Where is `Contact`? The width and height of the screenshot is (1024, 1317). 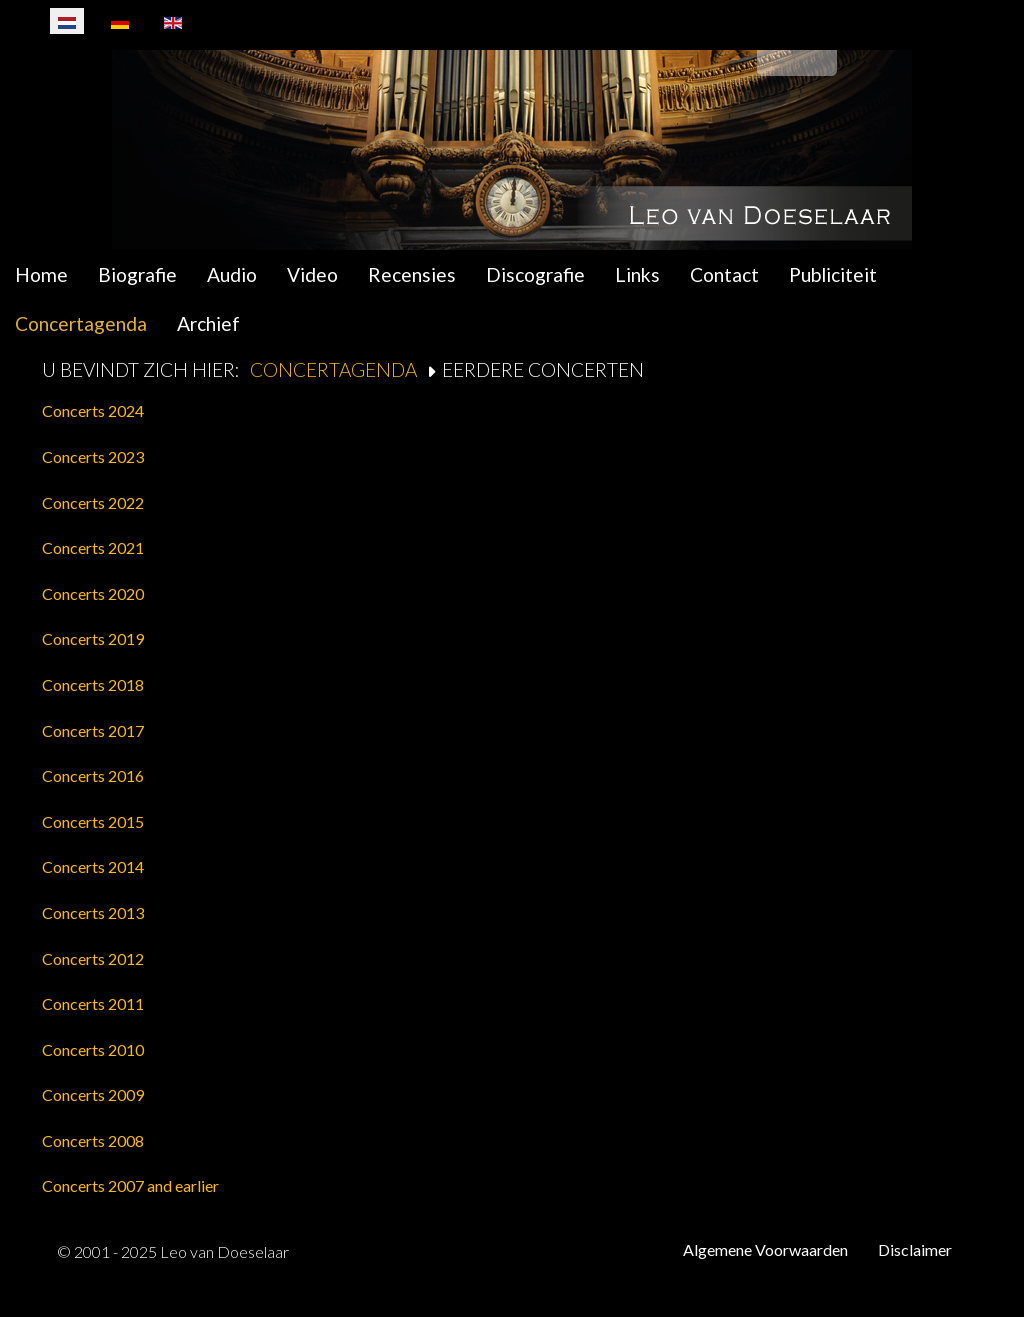
Contact is located at coordinates (724, 274).